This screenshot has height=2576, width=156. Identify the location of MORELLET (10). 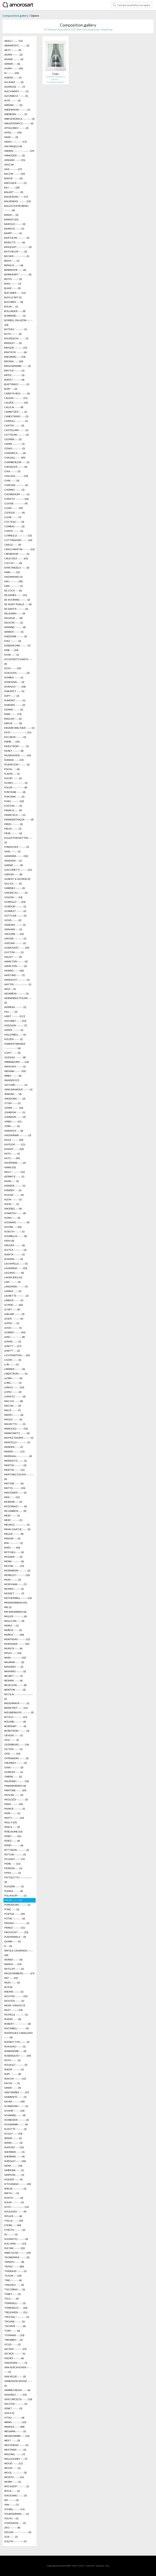
(17, 1575).